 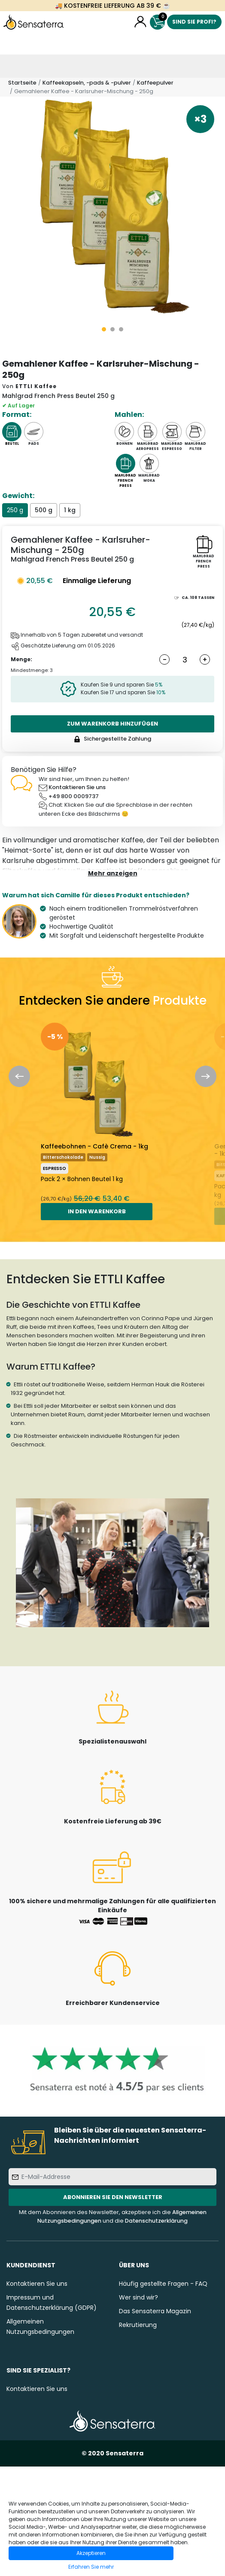 I want to click on [Toggle navigation], so click(x=11, y=66).